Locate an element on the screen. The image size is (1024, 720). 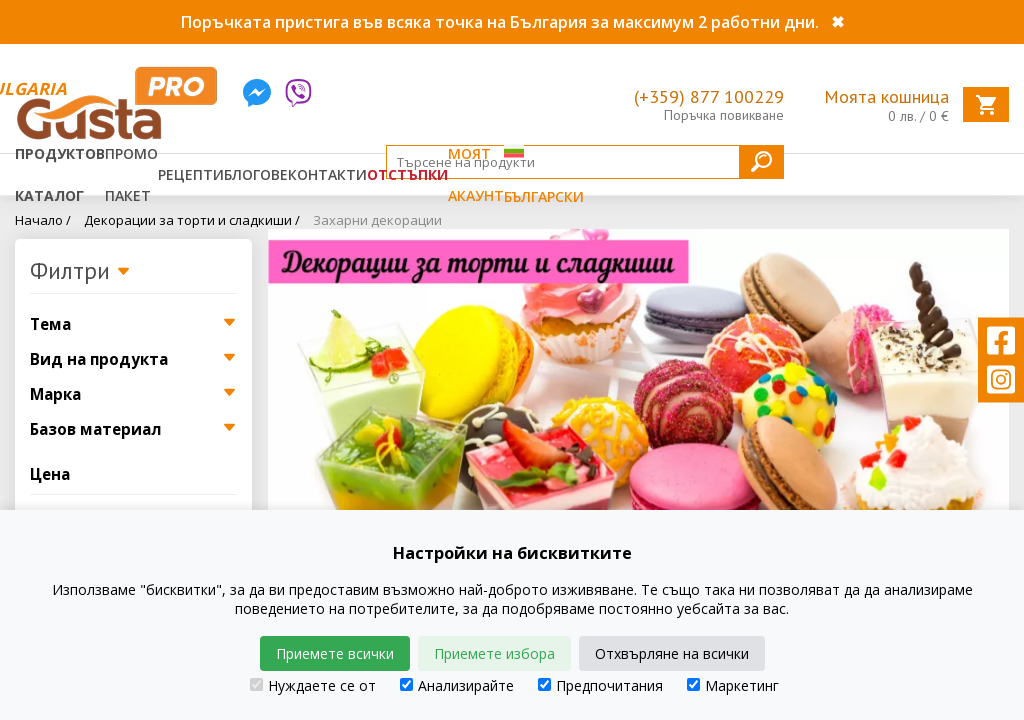
(+359) 877 100229 is located at coordinates (709, 96).